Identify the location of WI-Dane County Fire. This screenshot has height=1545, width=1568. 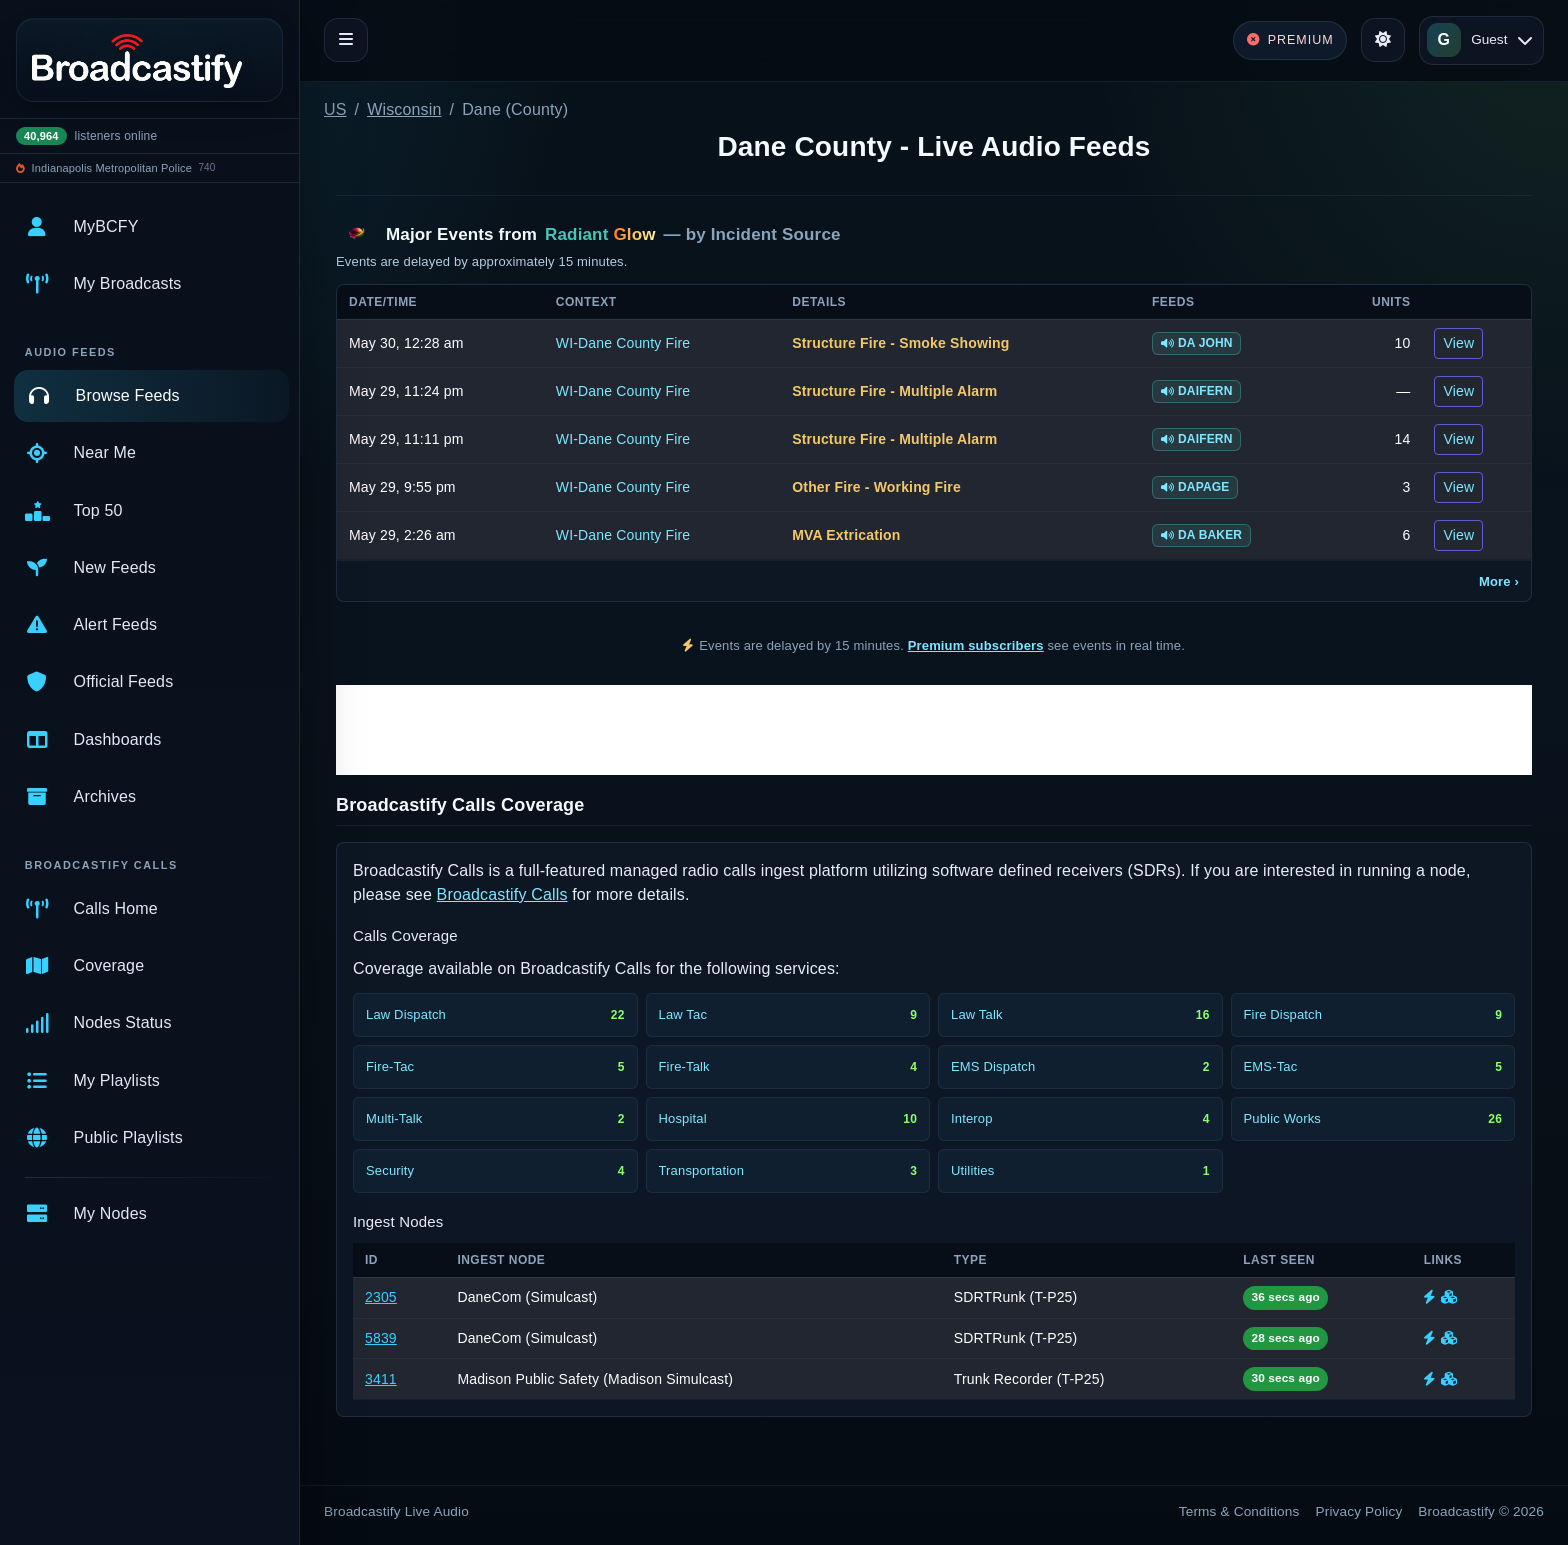
(623, 343).